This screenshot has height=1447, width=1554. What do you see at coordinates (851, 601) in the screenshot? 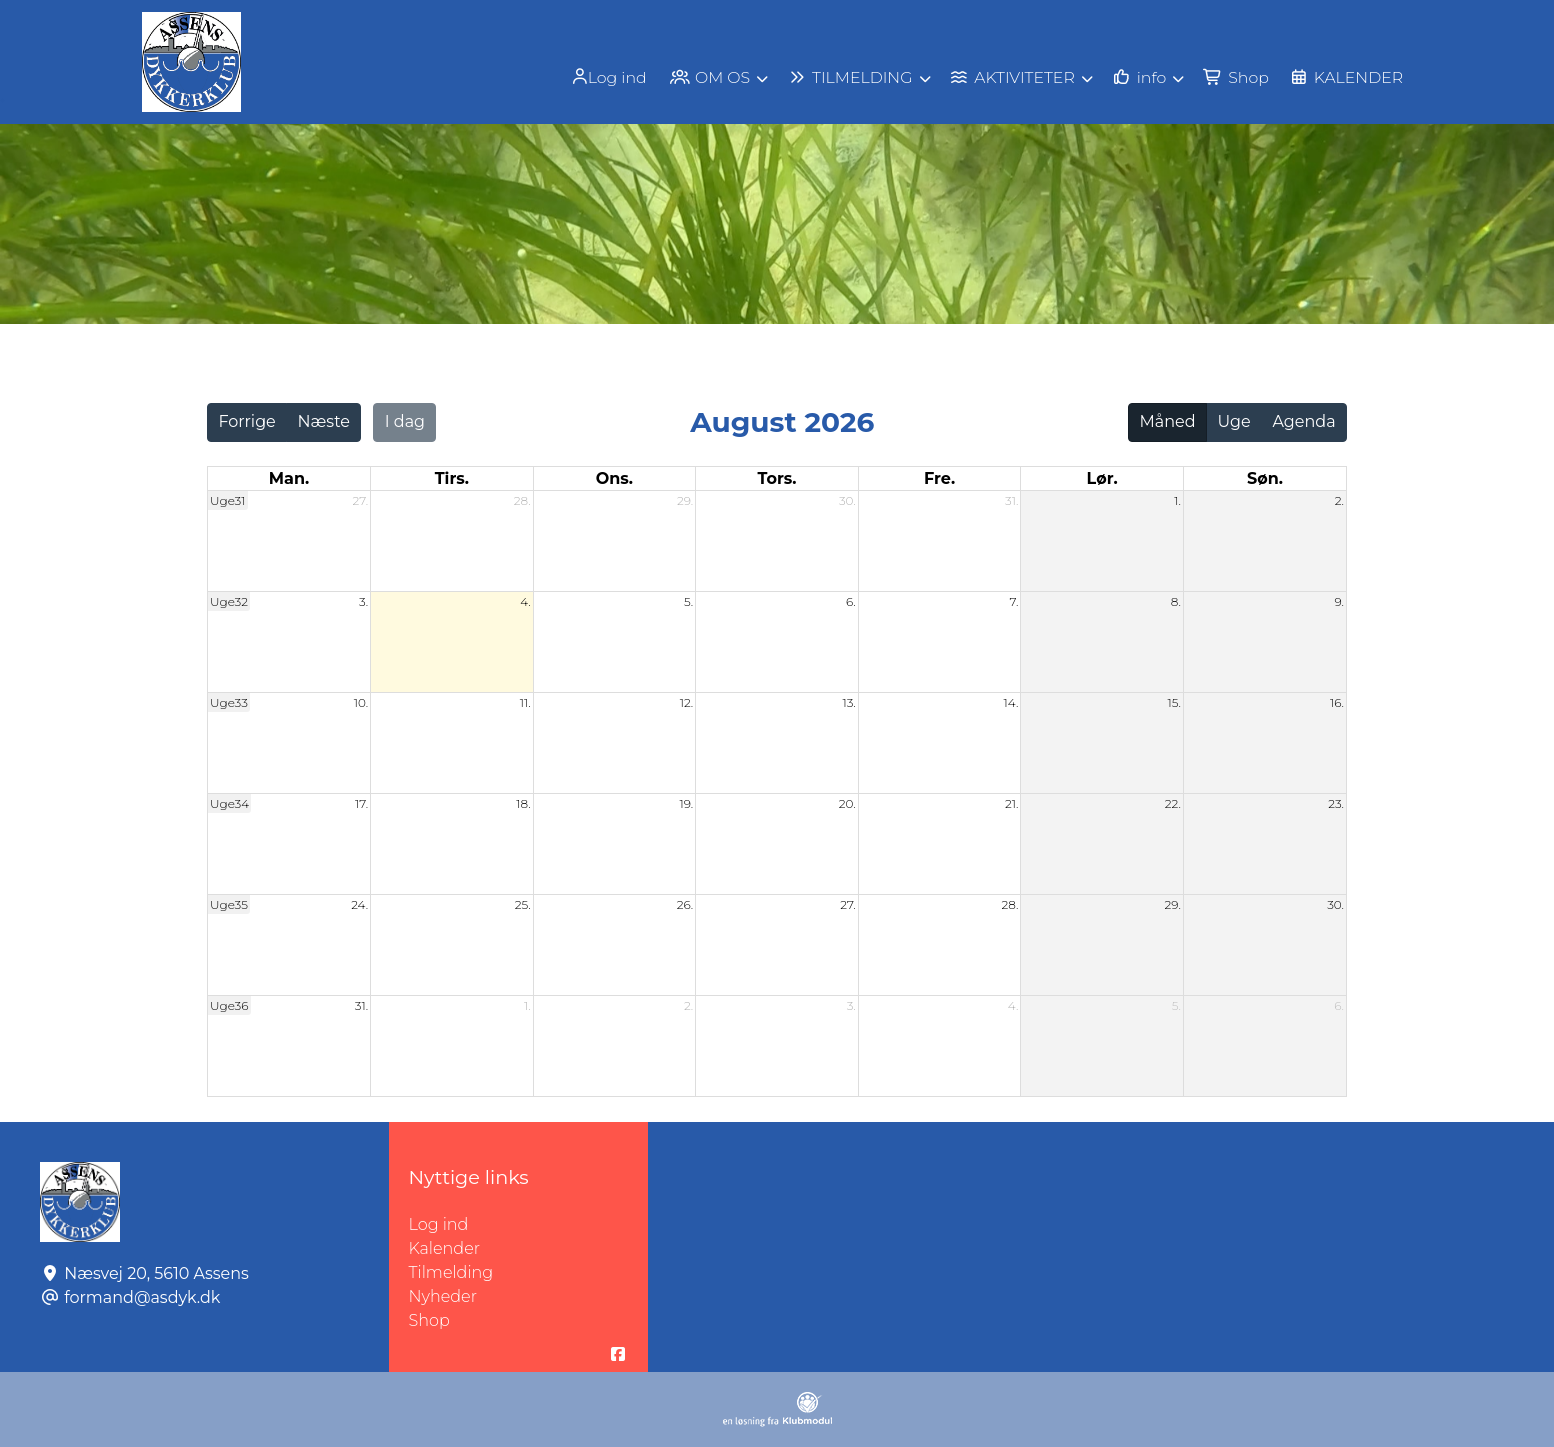
I see `6.` at bounding box center [851, 601].